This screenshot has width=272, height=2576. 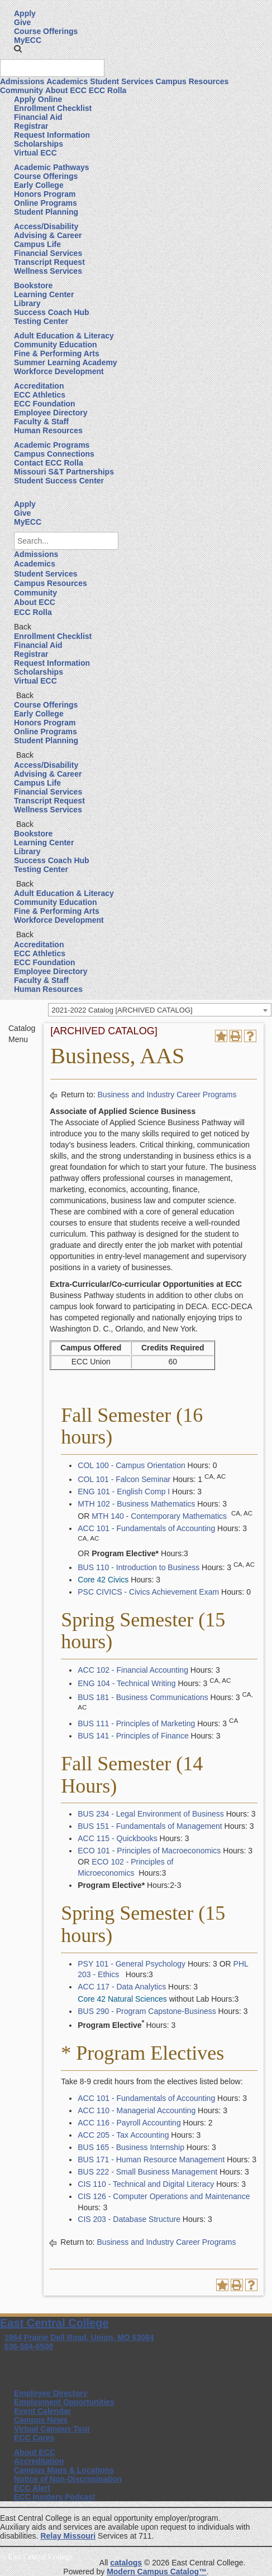 What do you see at coordinates (123, 2134) in the screenshot?
I see `ACC 205 - Tax Accounting [View course details for ACC 205 - Tax Accounting]` at bounding box center [123, 2134].